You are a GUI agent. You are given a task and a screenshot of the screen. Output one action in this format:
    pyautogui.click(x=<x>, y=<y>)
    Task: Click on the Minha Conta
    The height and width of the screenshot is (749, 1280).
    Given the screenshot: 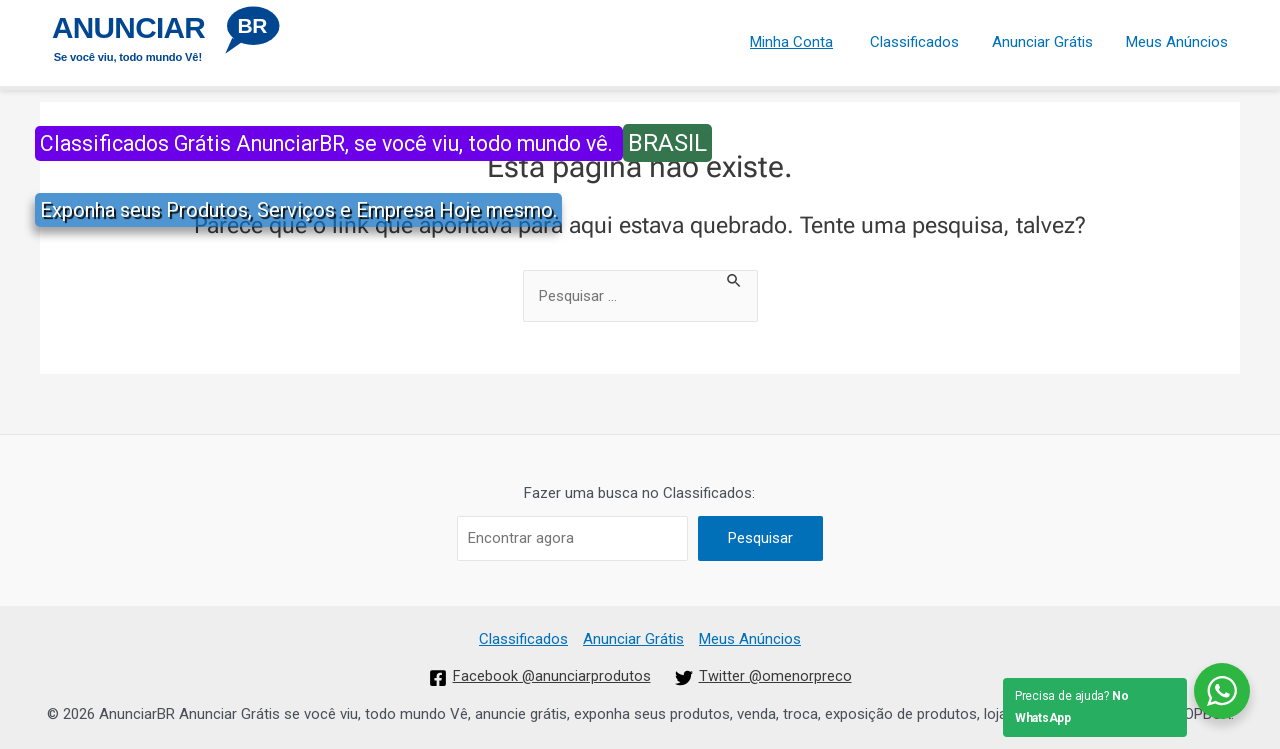 What is the action you would take?
    pyautogui.click(x=801, y=39)
    